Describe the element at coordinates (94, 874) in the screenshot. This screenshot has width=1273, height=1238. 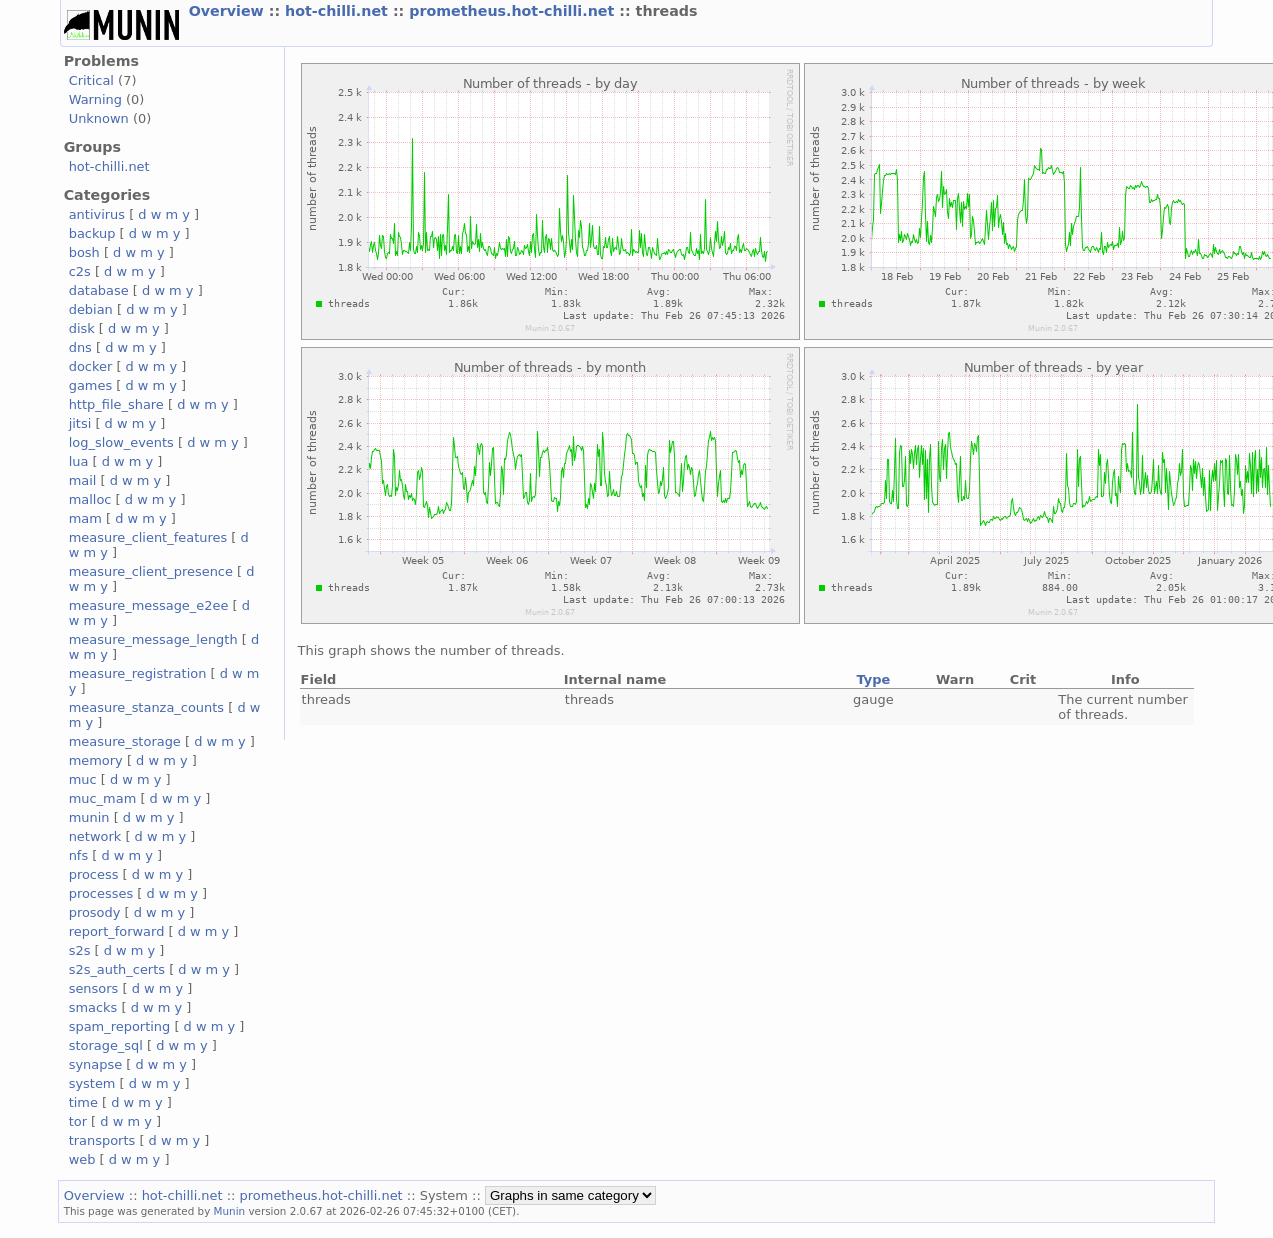
I see `process` at that location.